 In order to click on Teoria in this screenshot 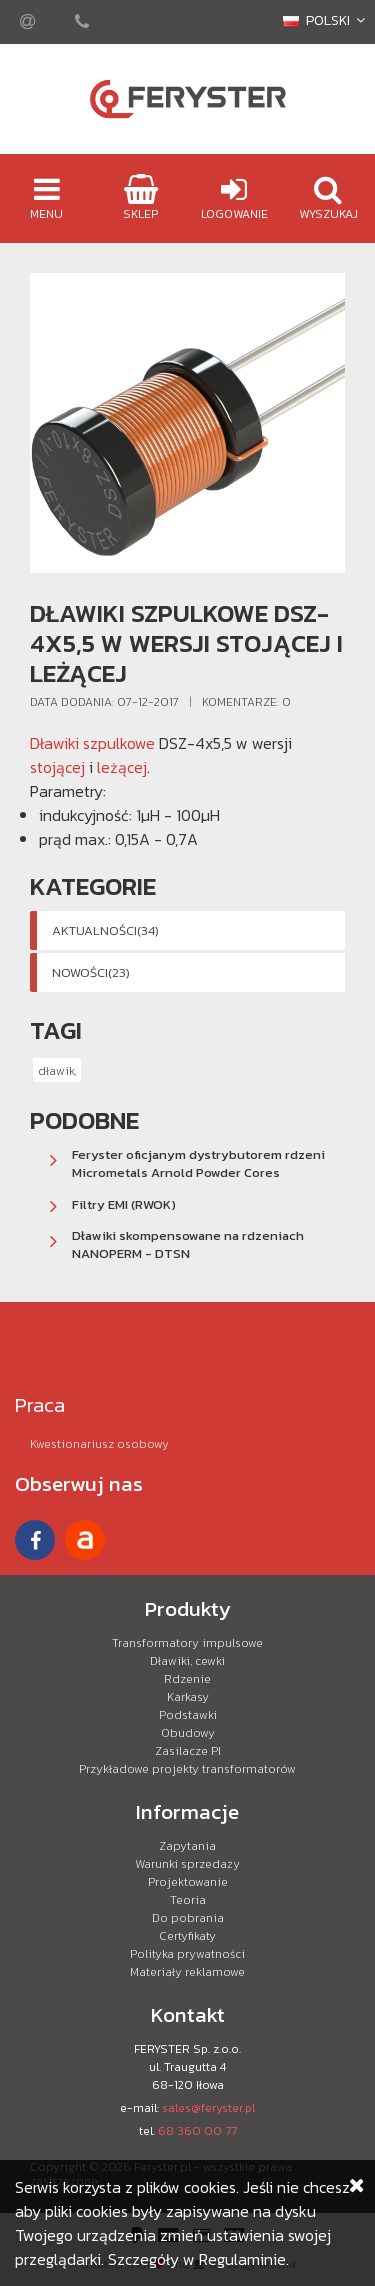, I will do `click(188, 1900)`.